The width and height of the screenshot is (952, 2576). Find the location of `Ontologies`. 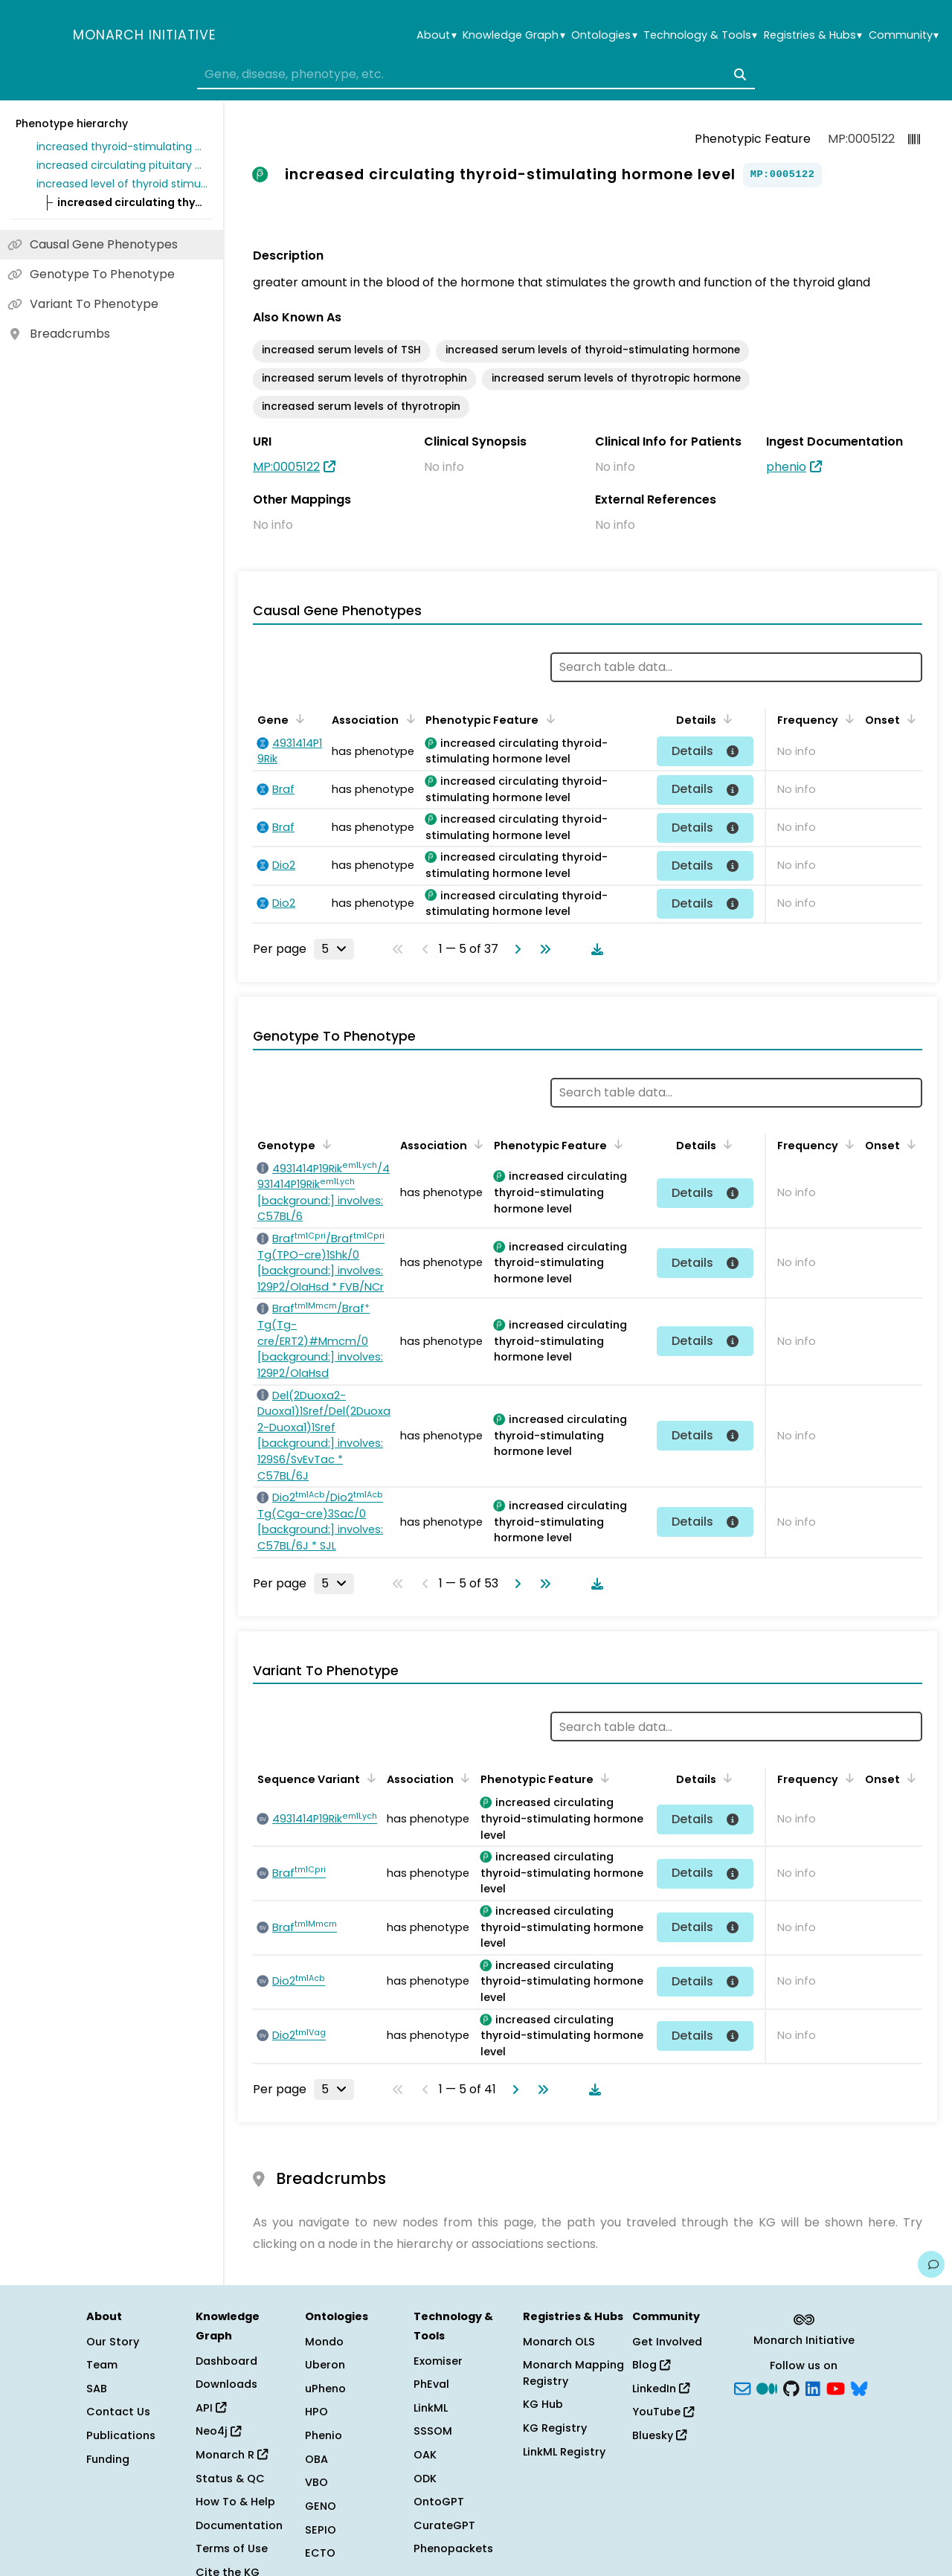

Ontologies is located at coordinates (604, 35).